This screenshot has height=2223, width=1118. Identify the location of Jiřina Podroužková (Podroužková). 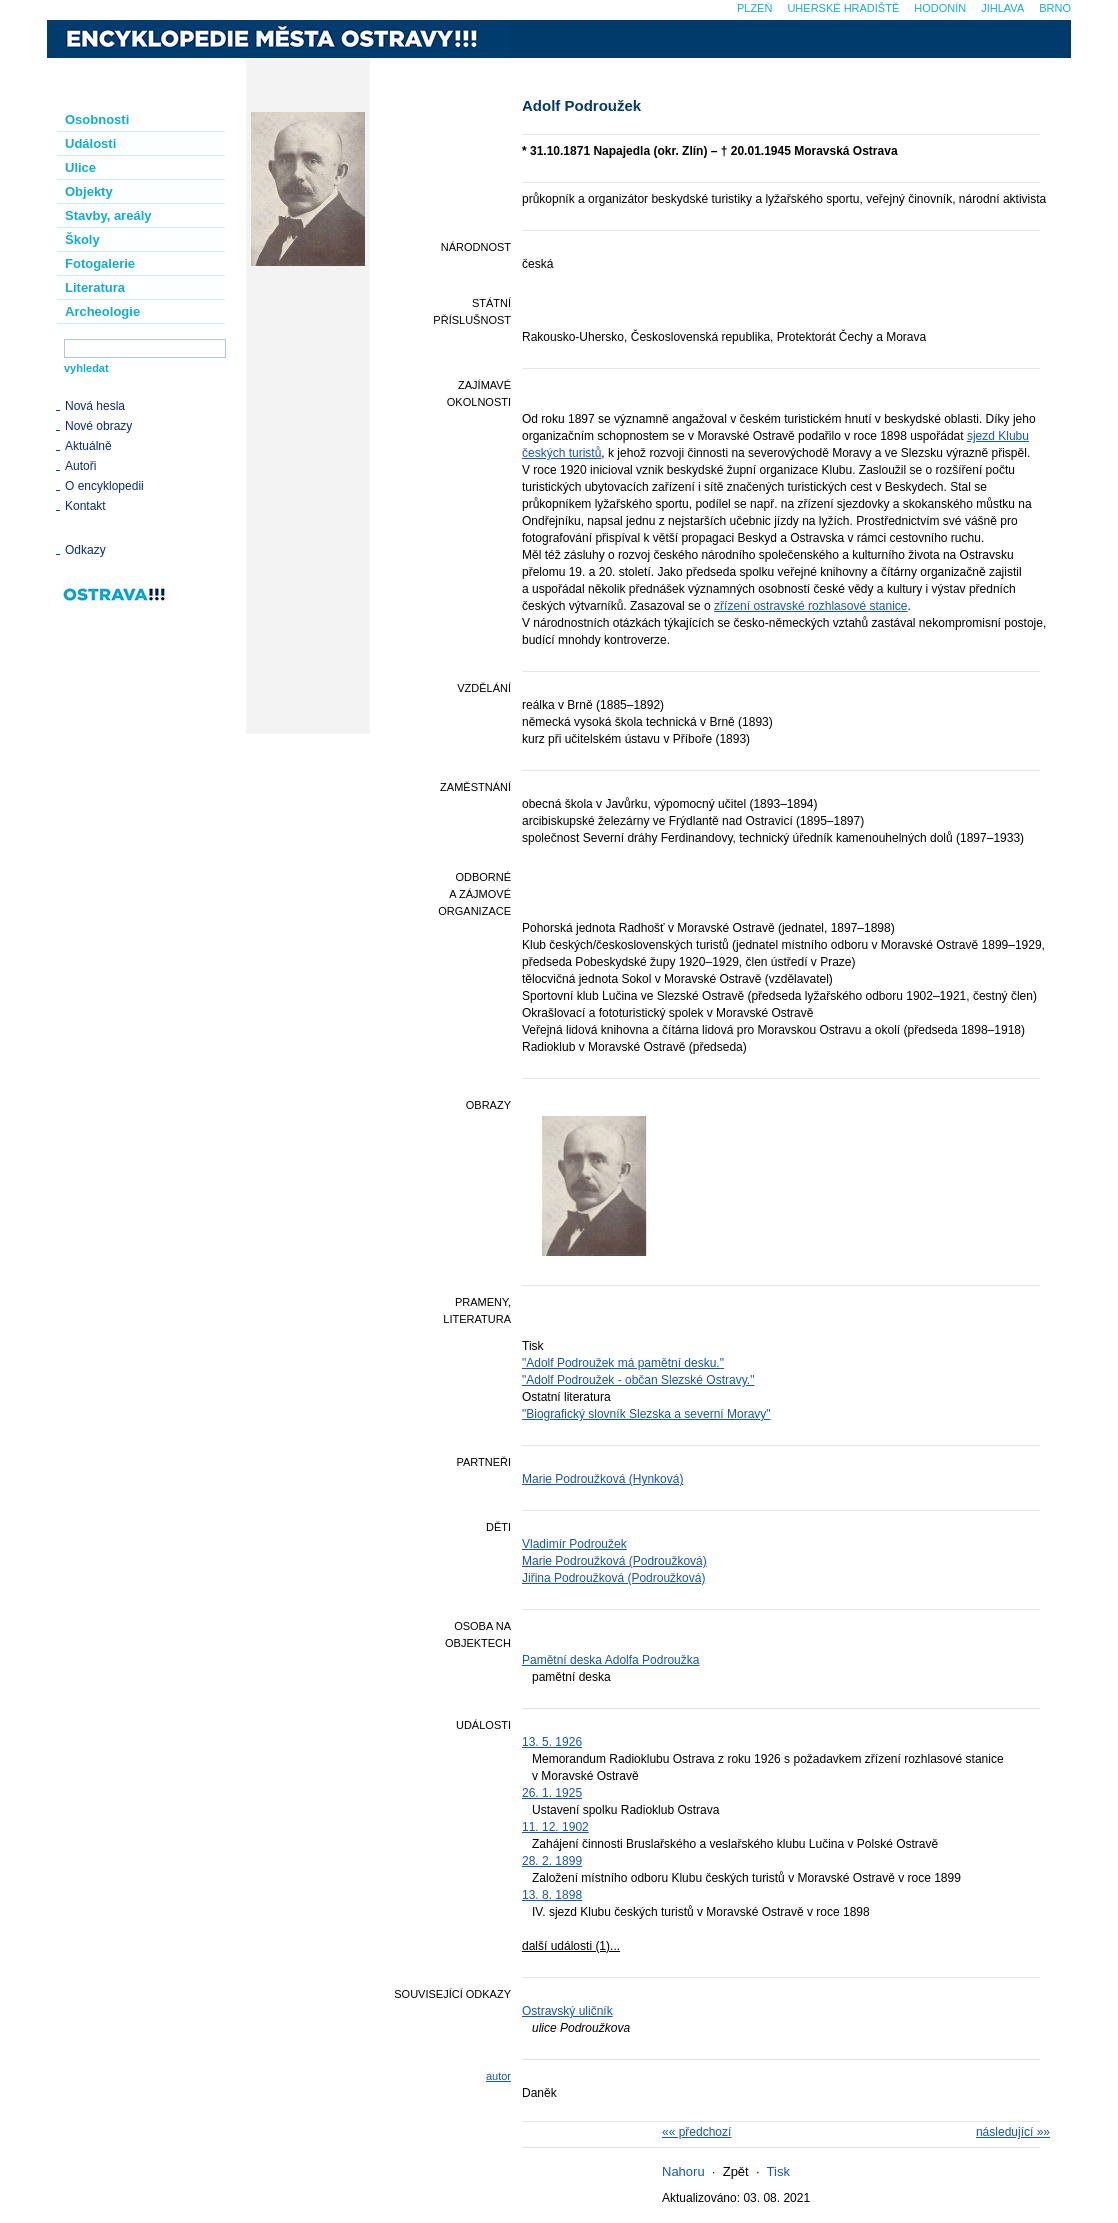
(613, 1578).